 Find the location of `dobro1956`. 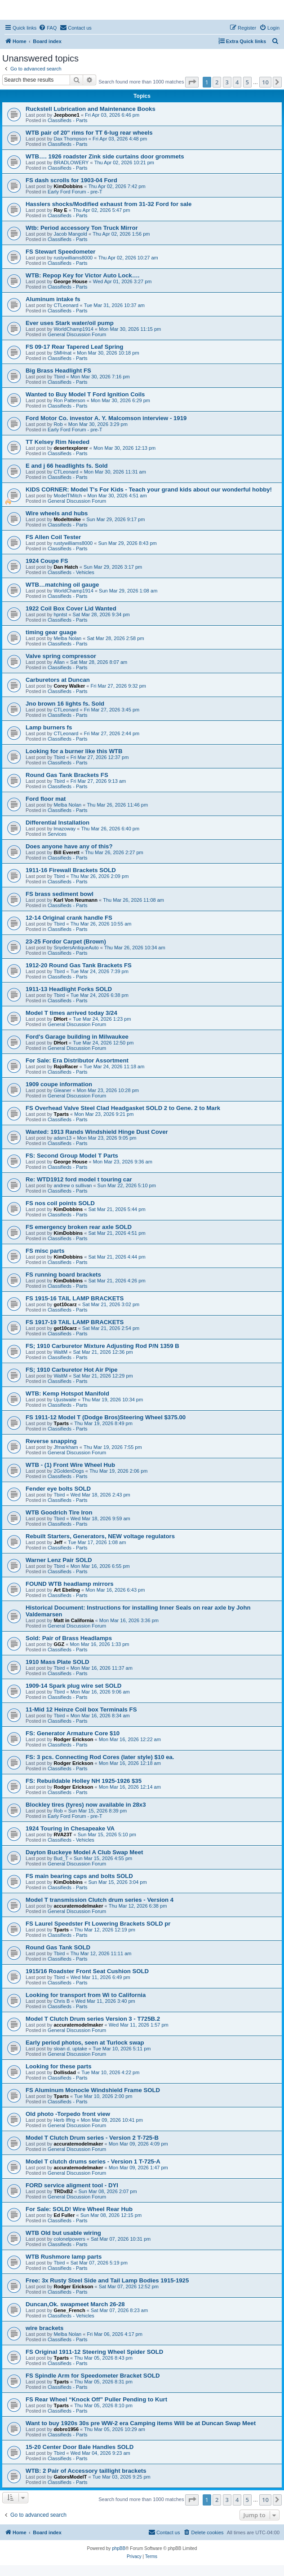

dobro1956 is located at coordinates (66, 2429).